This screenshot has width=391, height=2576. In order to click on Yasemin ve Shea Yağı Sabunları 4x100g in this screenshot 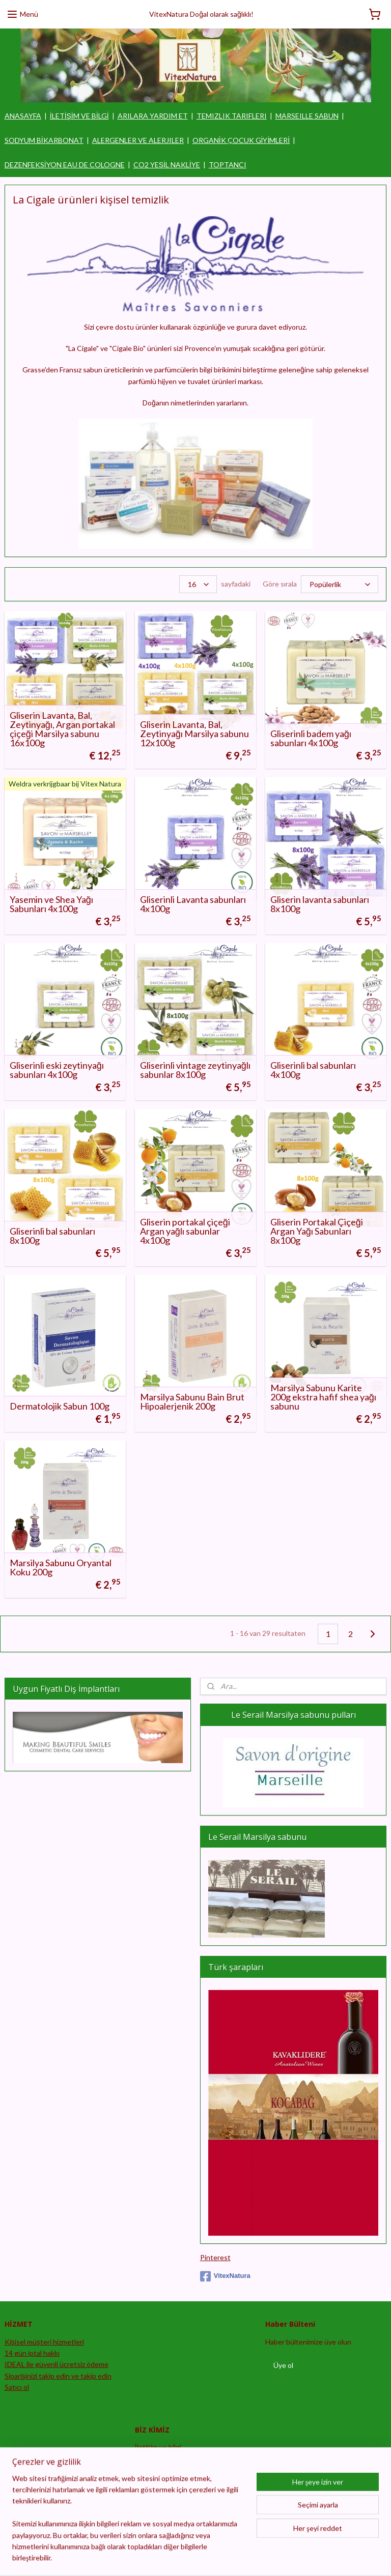, I will do `click(51, 904)`.